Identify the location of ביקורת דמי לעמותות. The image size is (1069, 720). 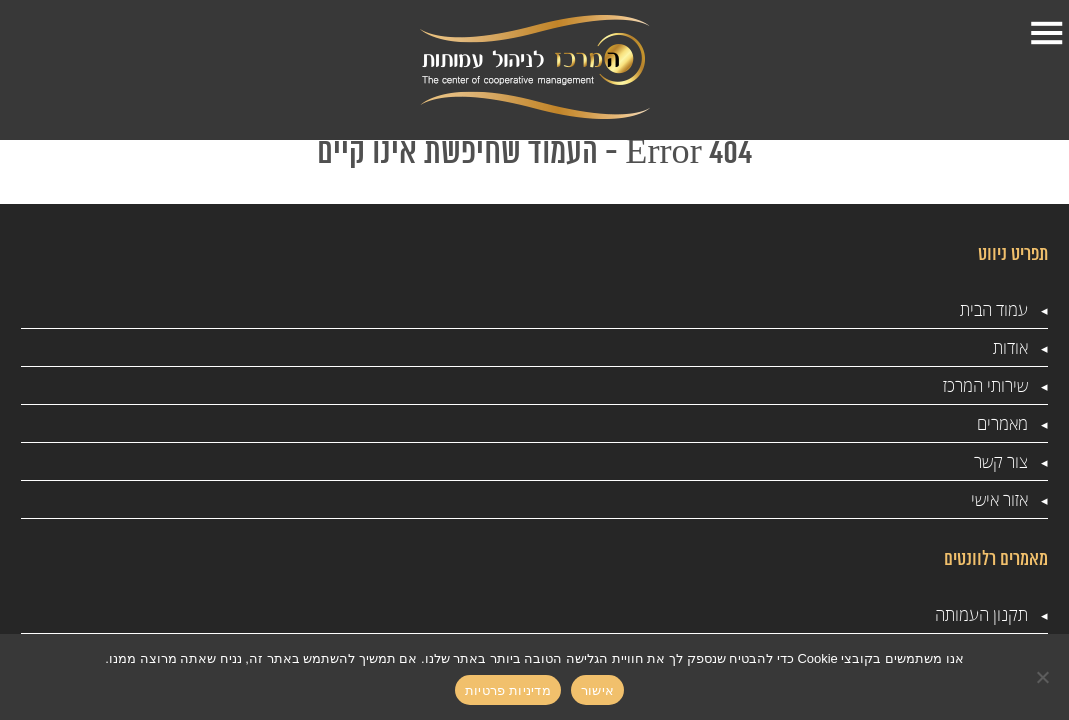
(380, 537).